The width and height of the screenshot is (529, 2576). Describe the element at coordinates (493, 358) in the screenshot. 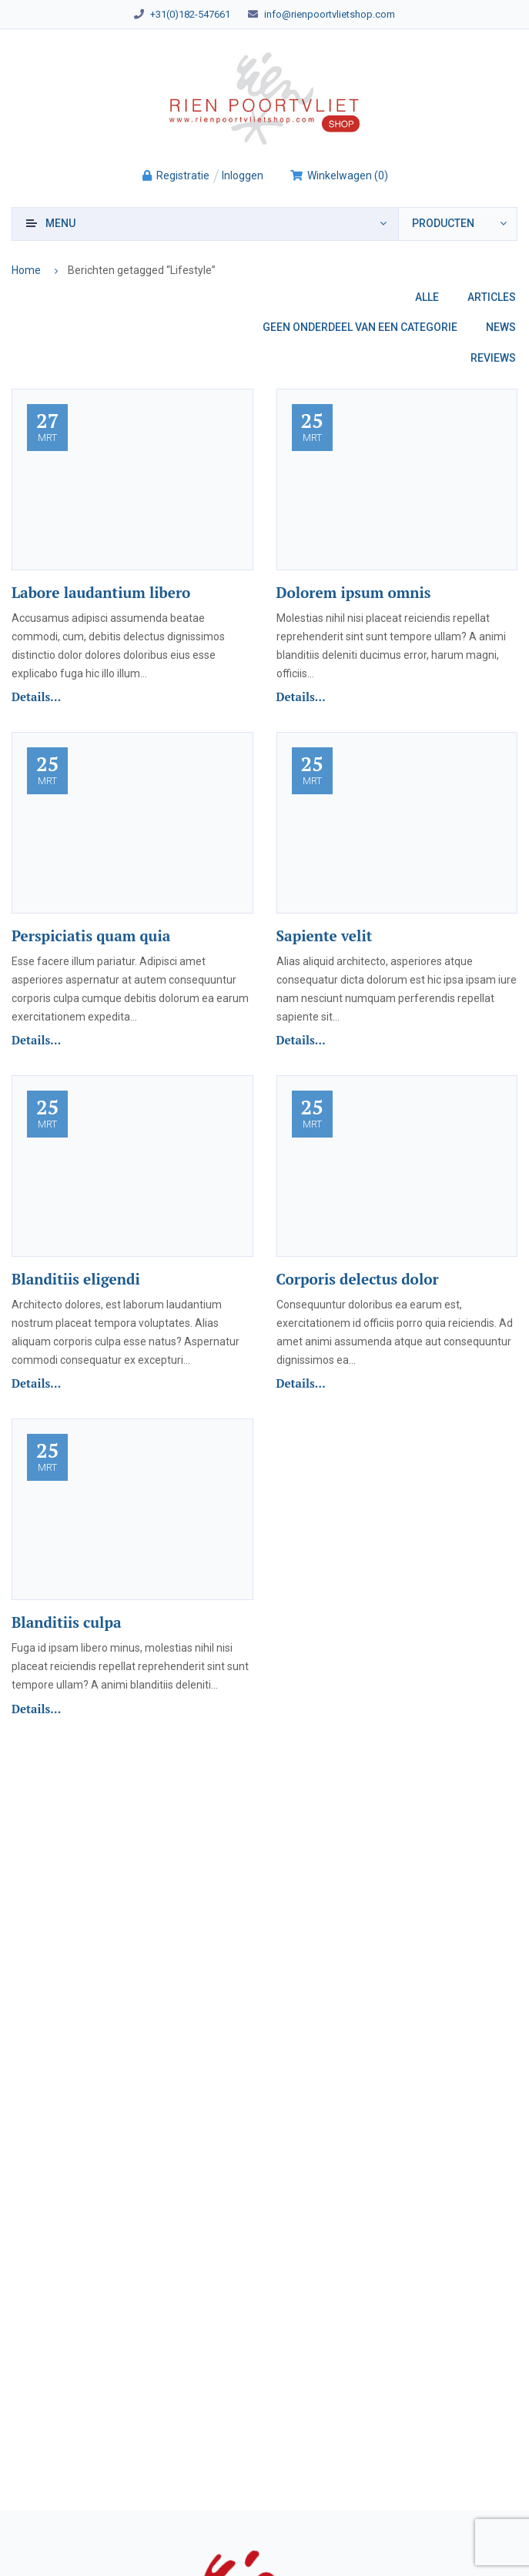

I see `Reviews` at that location.